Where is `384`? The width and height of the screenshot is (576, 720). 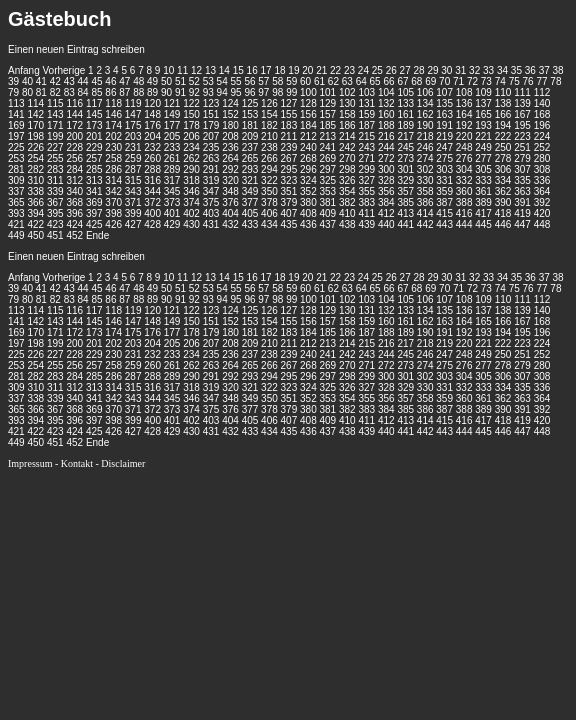
384 is located at coordinates (386, 202).